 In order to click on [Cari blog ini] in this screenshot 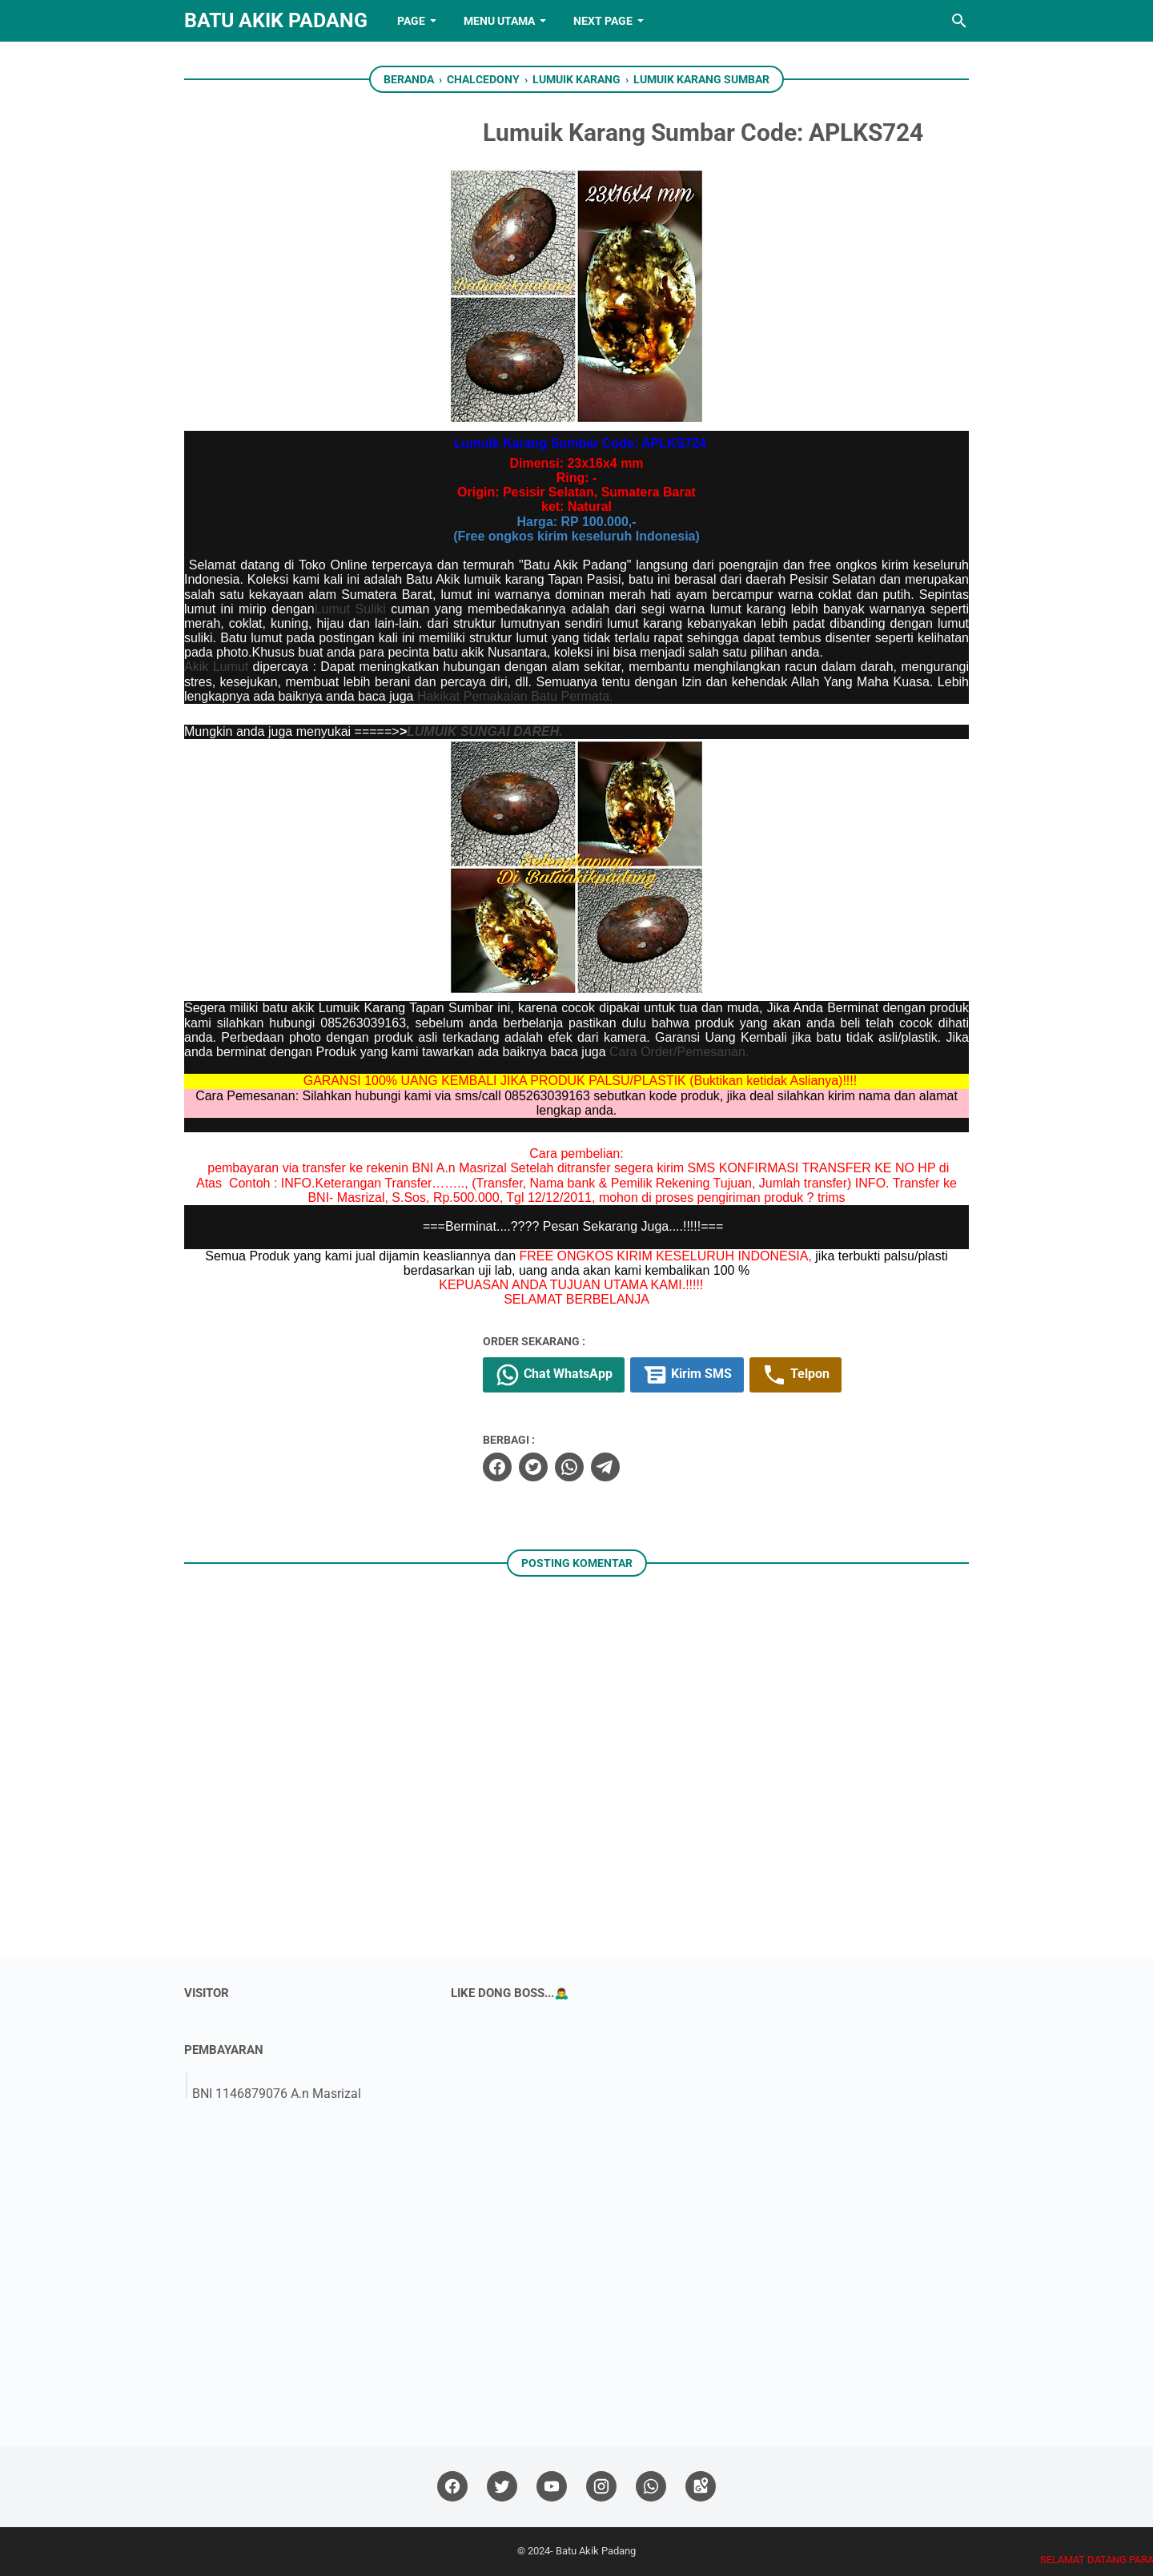, I will do `click(959, 20)`.